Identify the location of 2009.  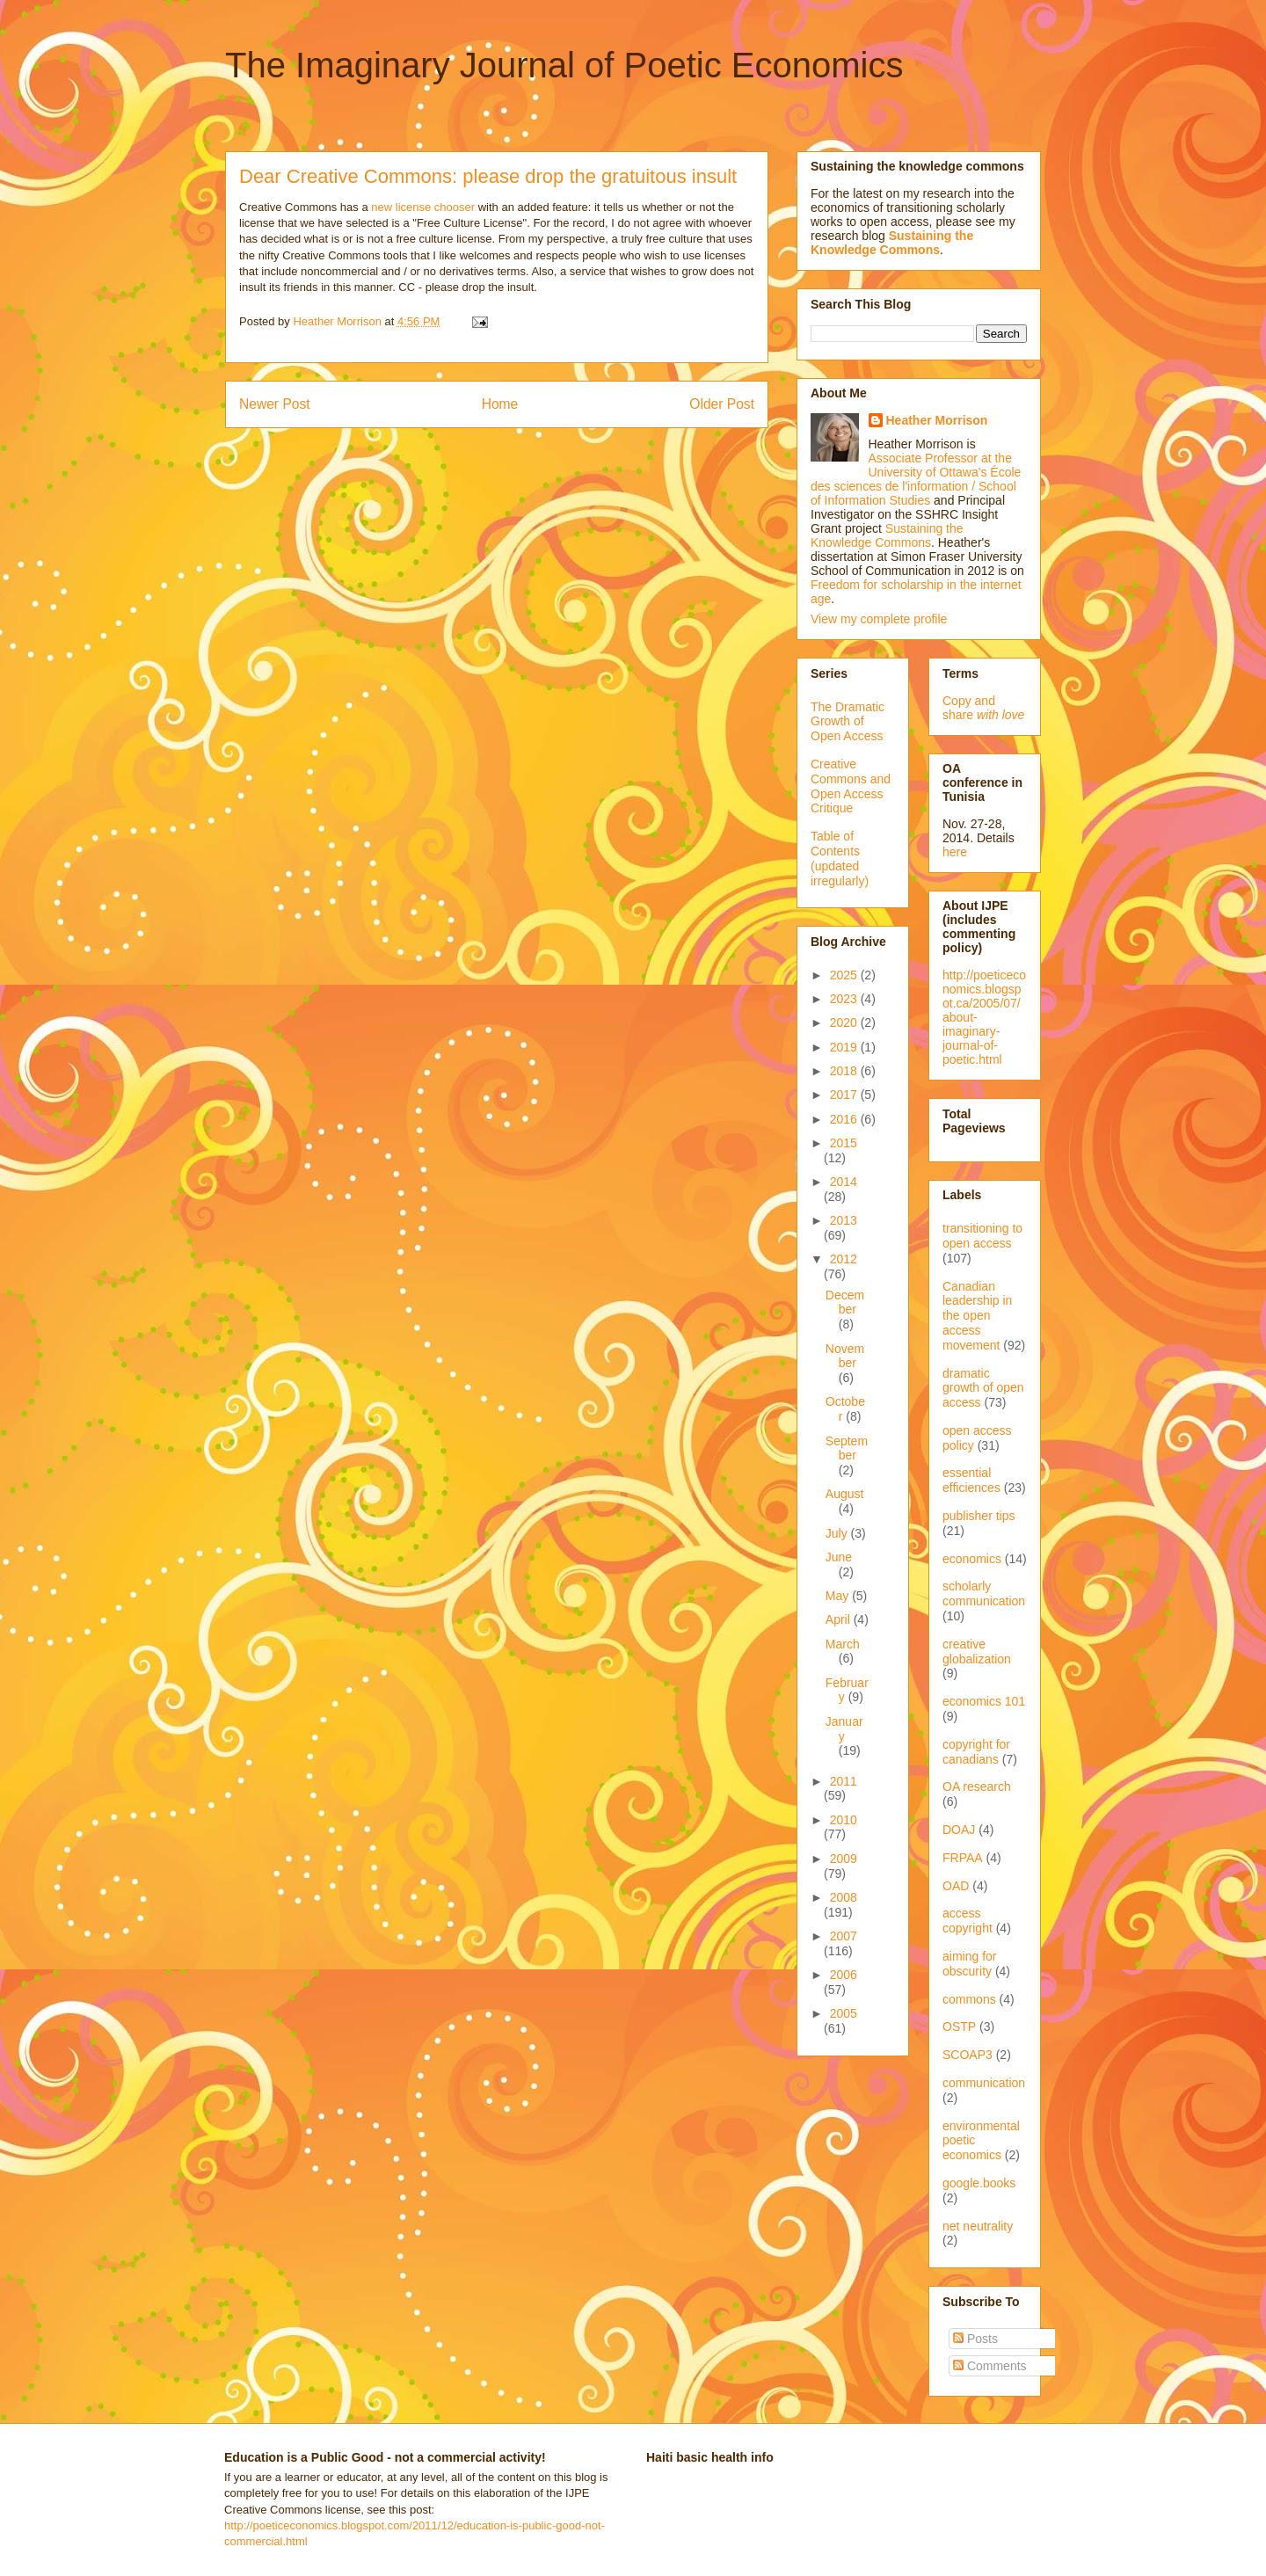
(843, 1859).